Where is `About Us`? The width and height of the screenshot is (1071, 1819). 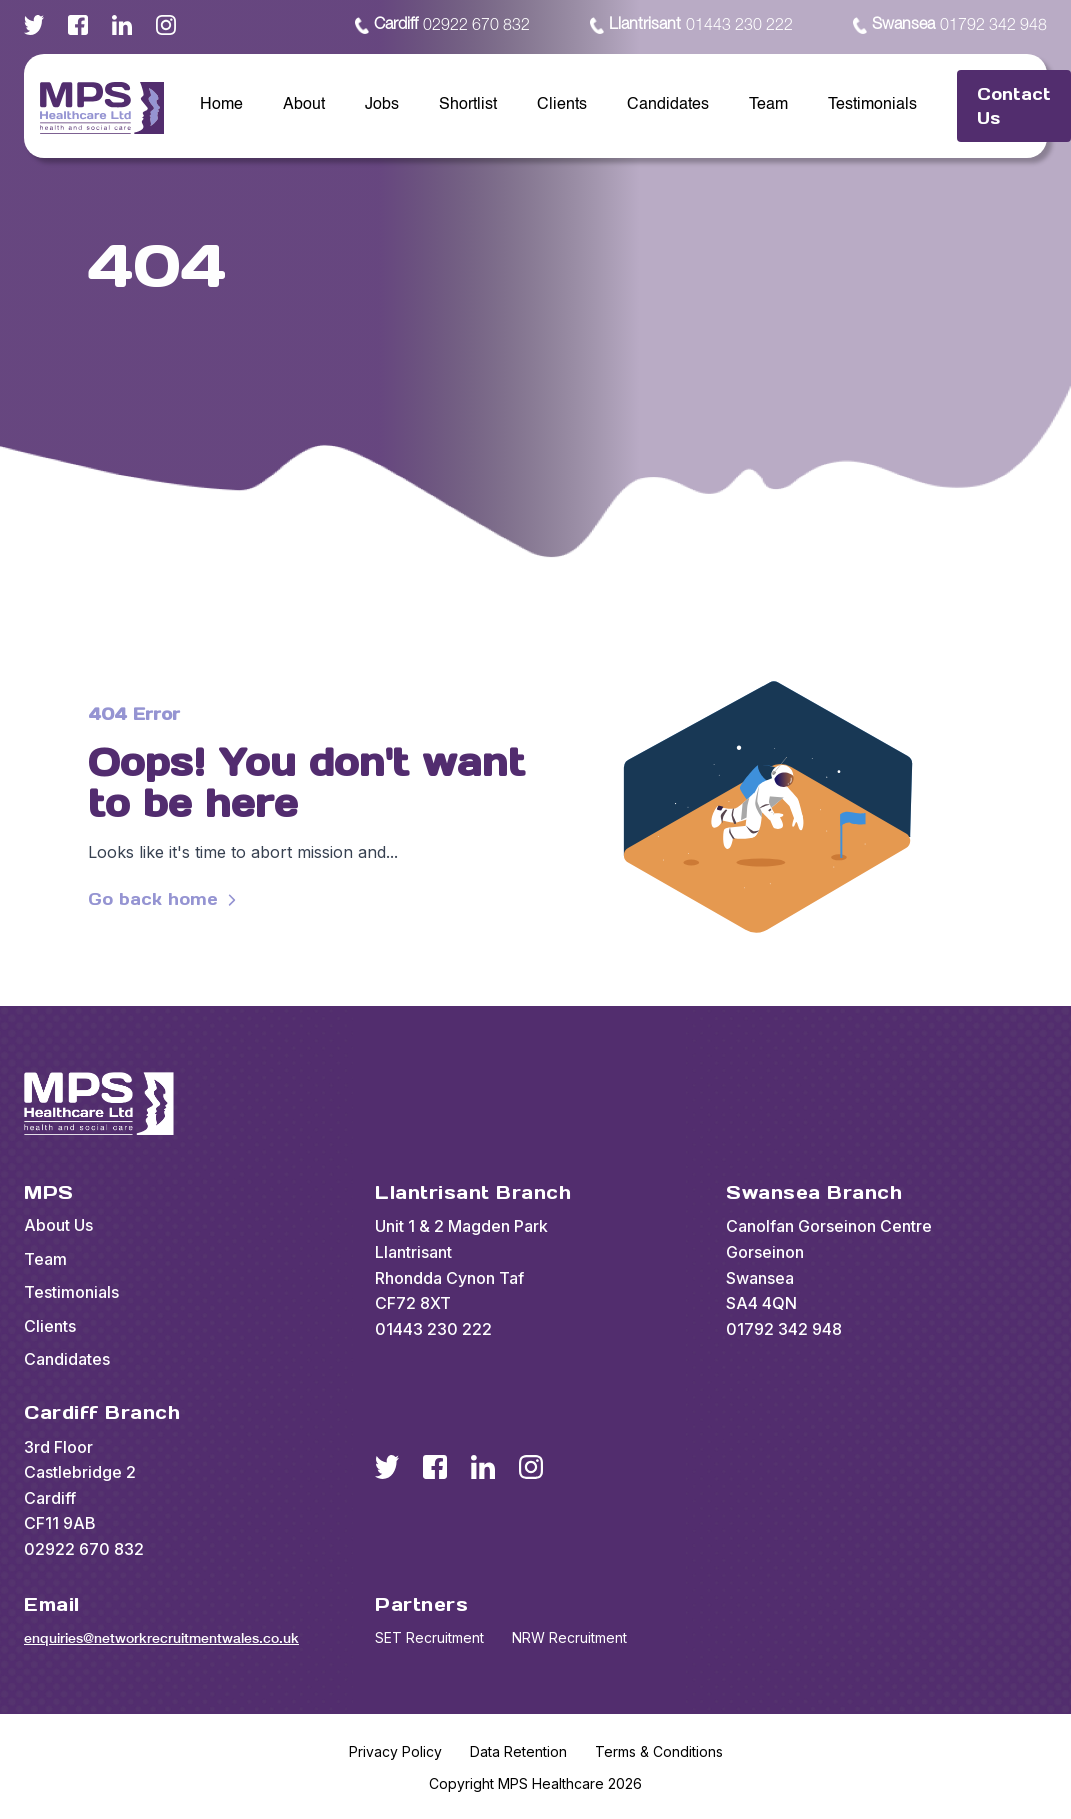 About Us is located at coordinates (58, 1225).